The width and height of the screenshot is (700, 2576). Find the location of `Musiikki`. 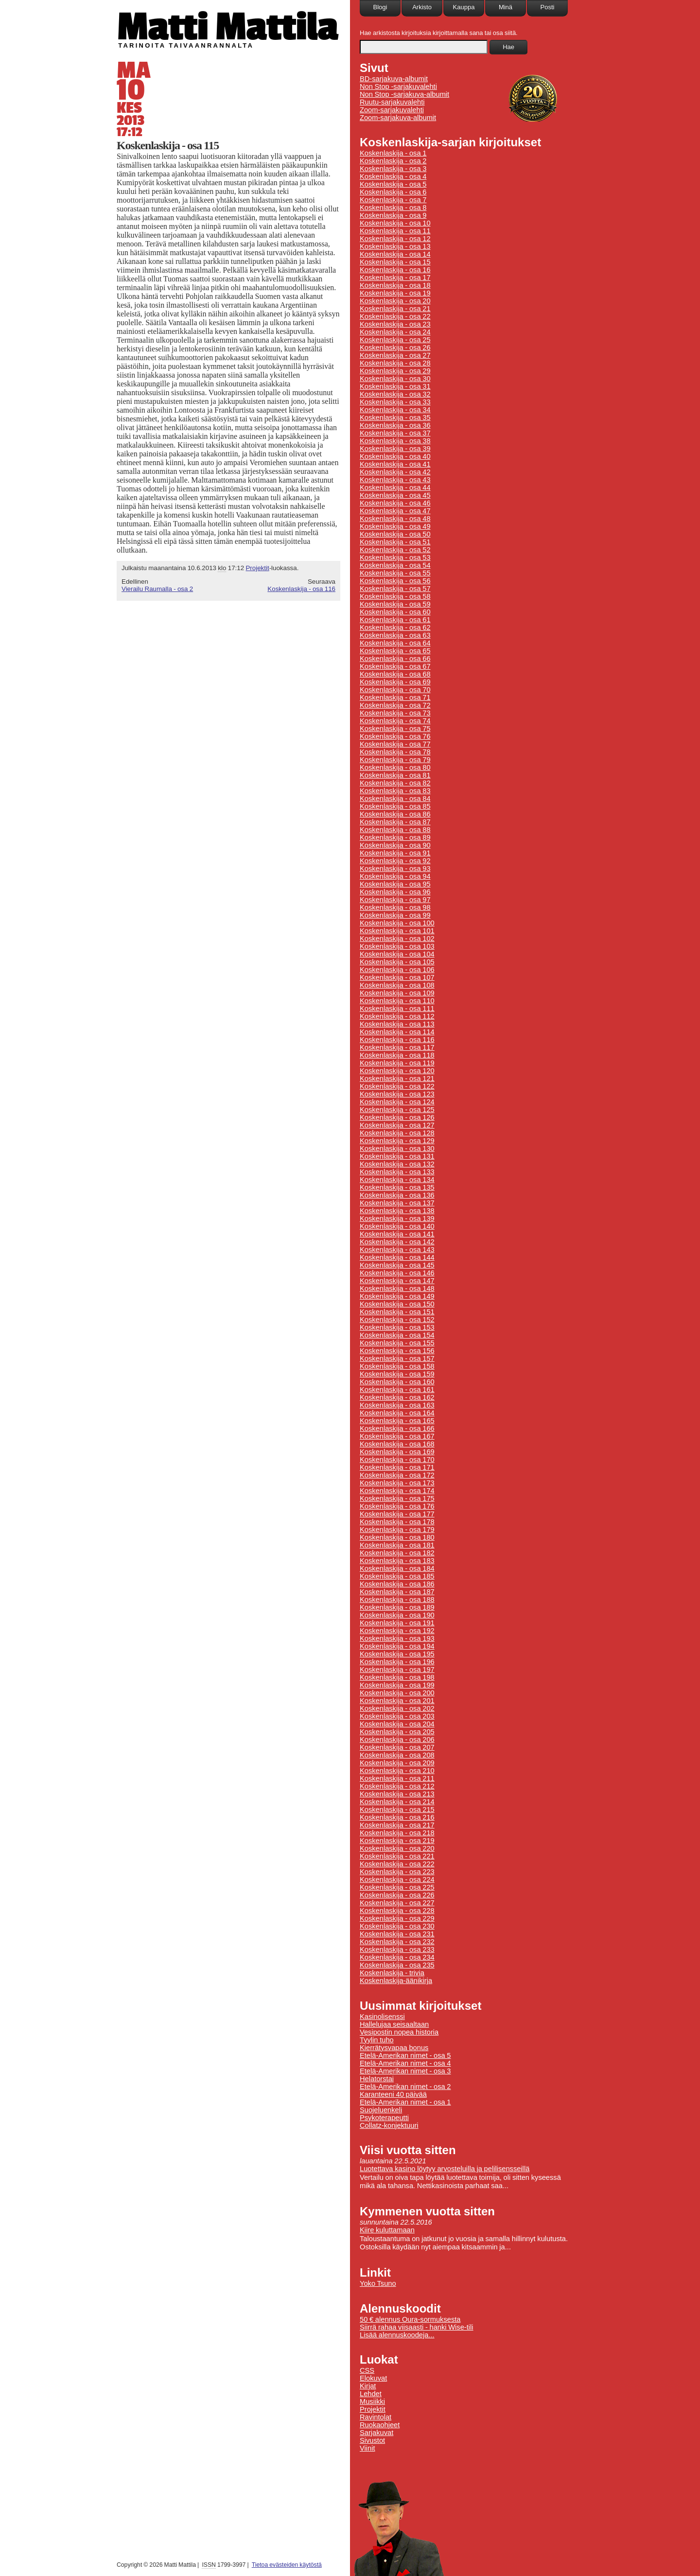

Musiikki is located at coordinates (372, 2401).